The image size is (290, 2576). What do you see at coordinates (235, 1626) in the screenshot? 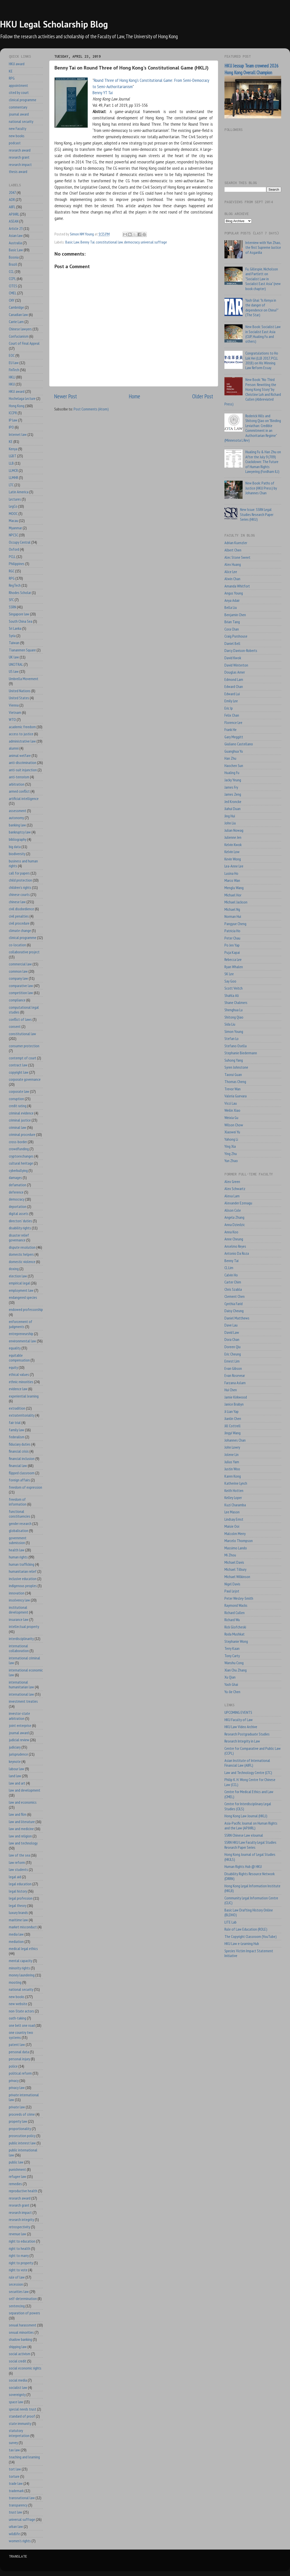
I see `Rick Glofcheski` at bounding box center [235, 1626].